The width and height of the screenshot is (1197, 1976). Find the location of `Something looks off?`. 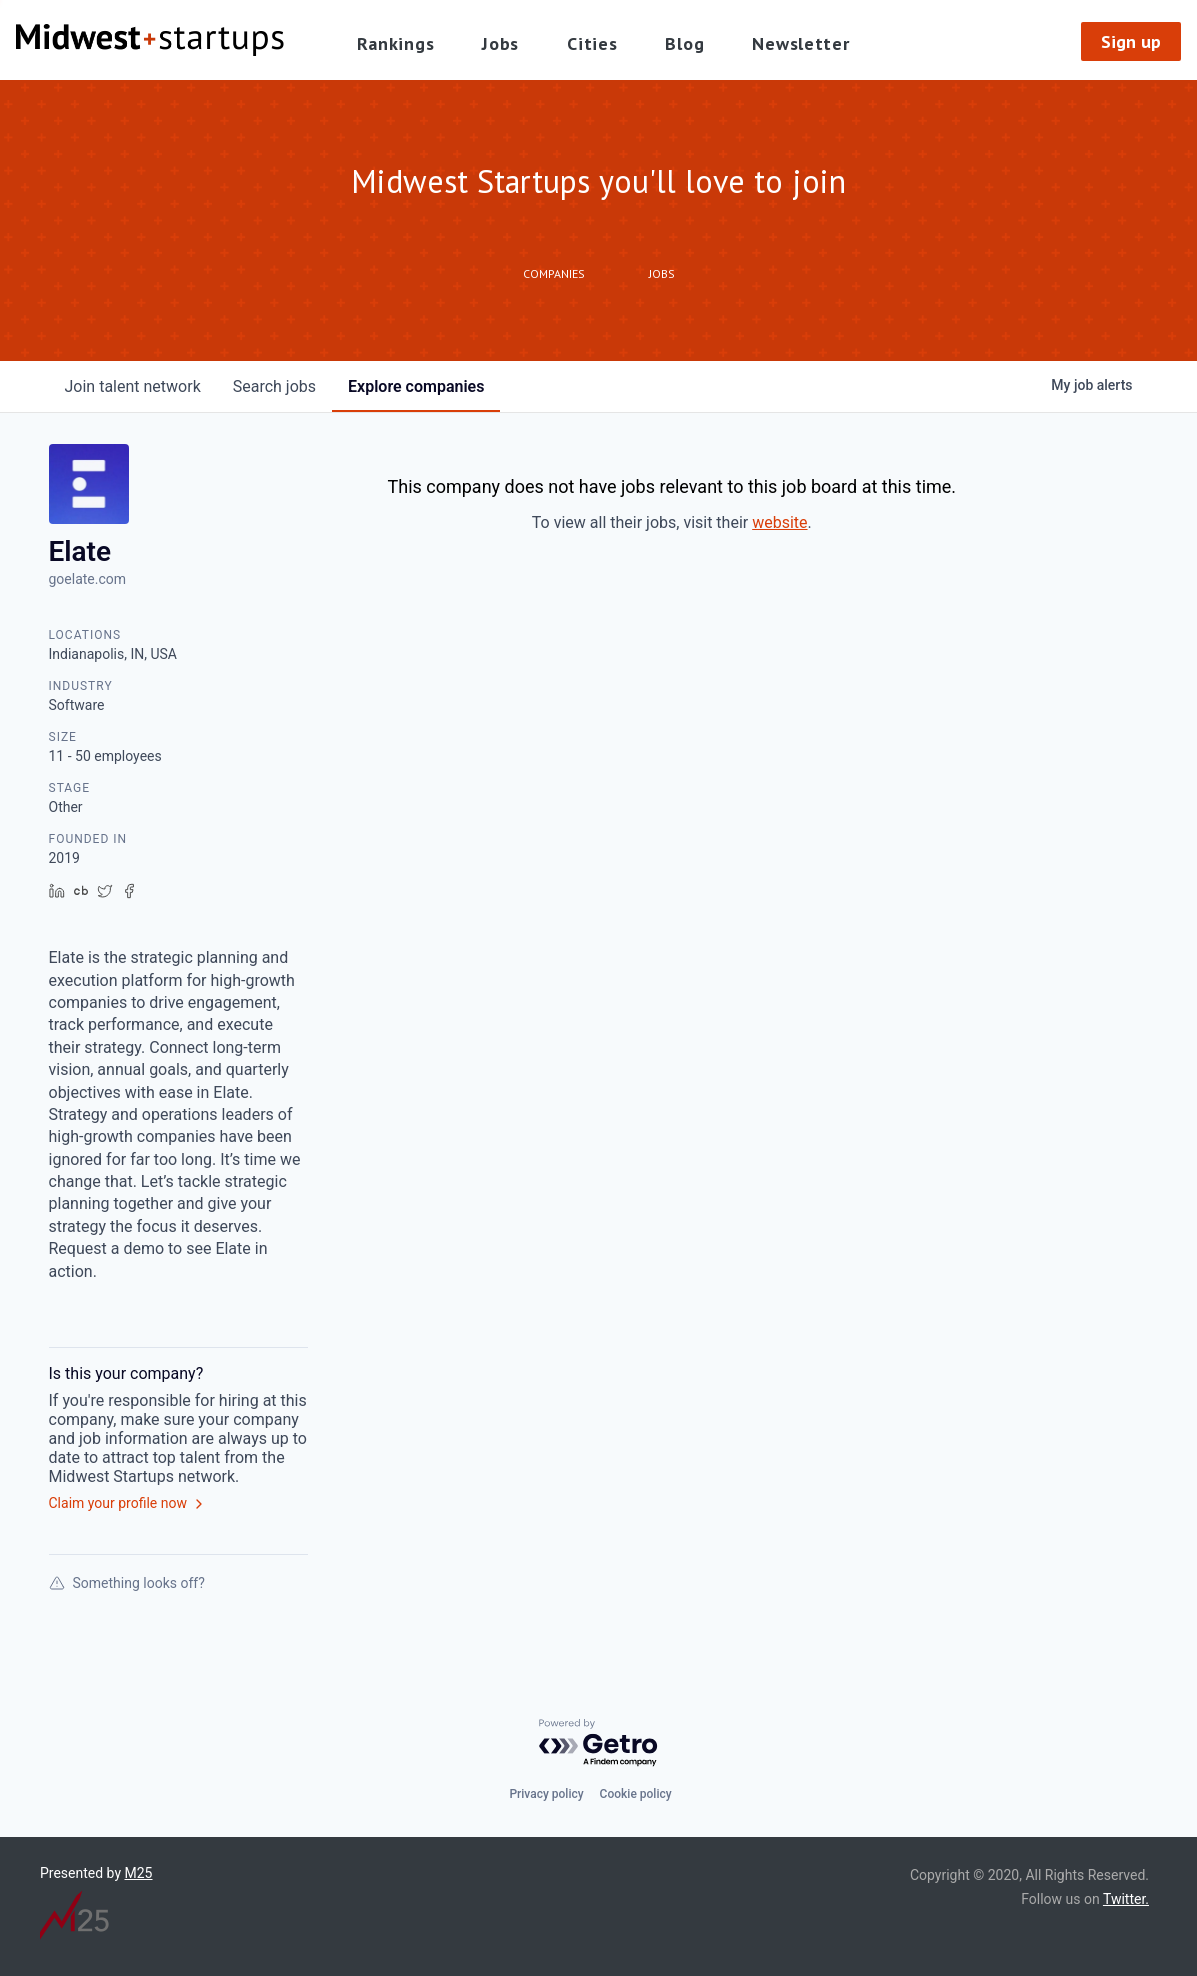

Something looks off? is located at coordinates (127, 1583).